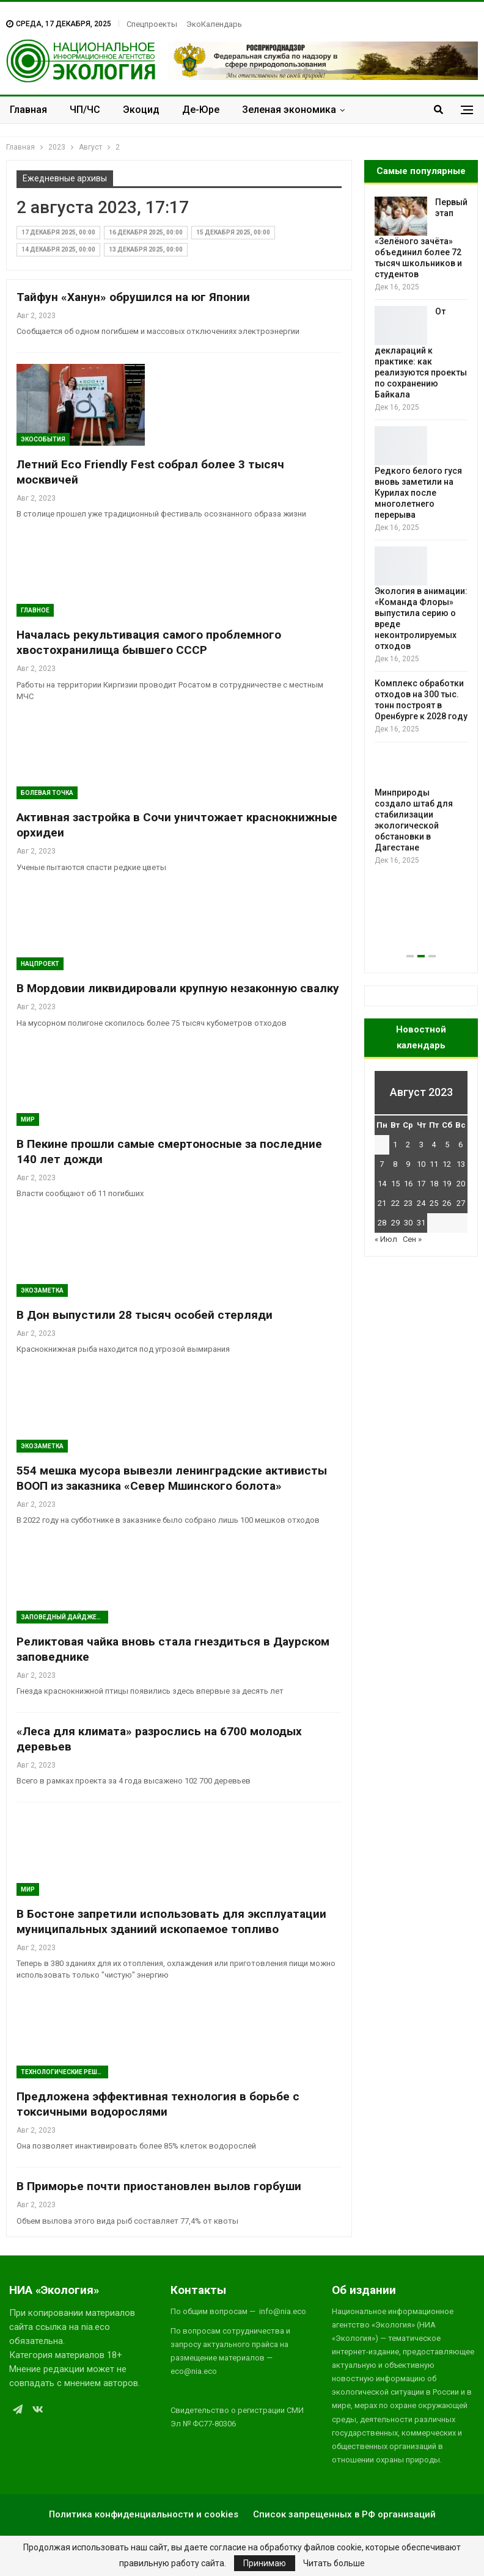 The width and height of the screenshot is (484, 2576). What do you see at coordinates (177, 988) in the screenshot?
I see `В Мордовии ликвидировали крупную незаконную свалку` at bounding box center [177, 988].